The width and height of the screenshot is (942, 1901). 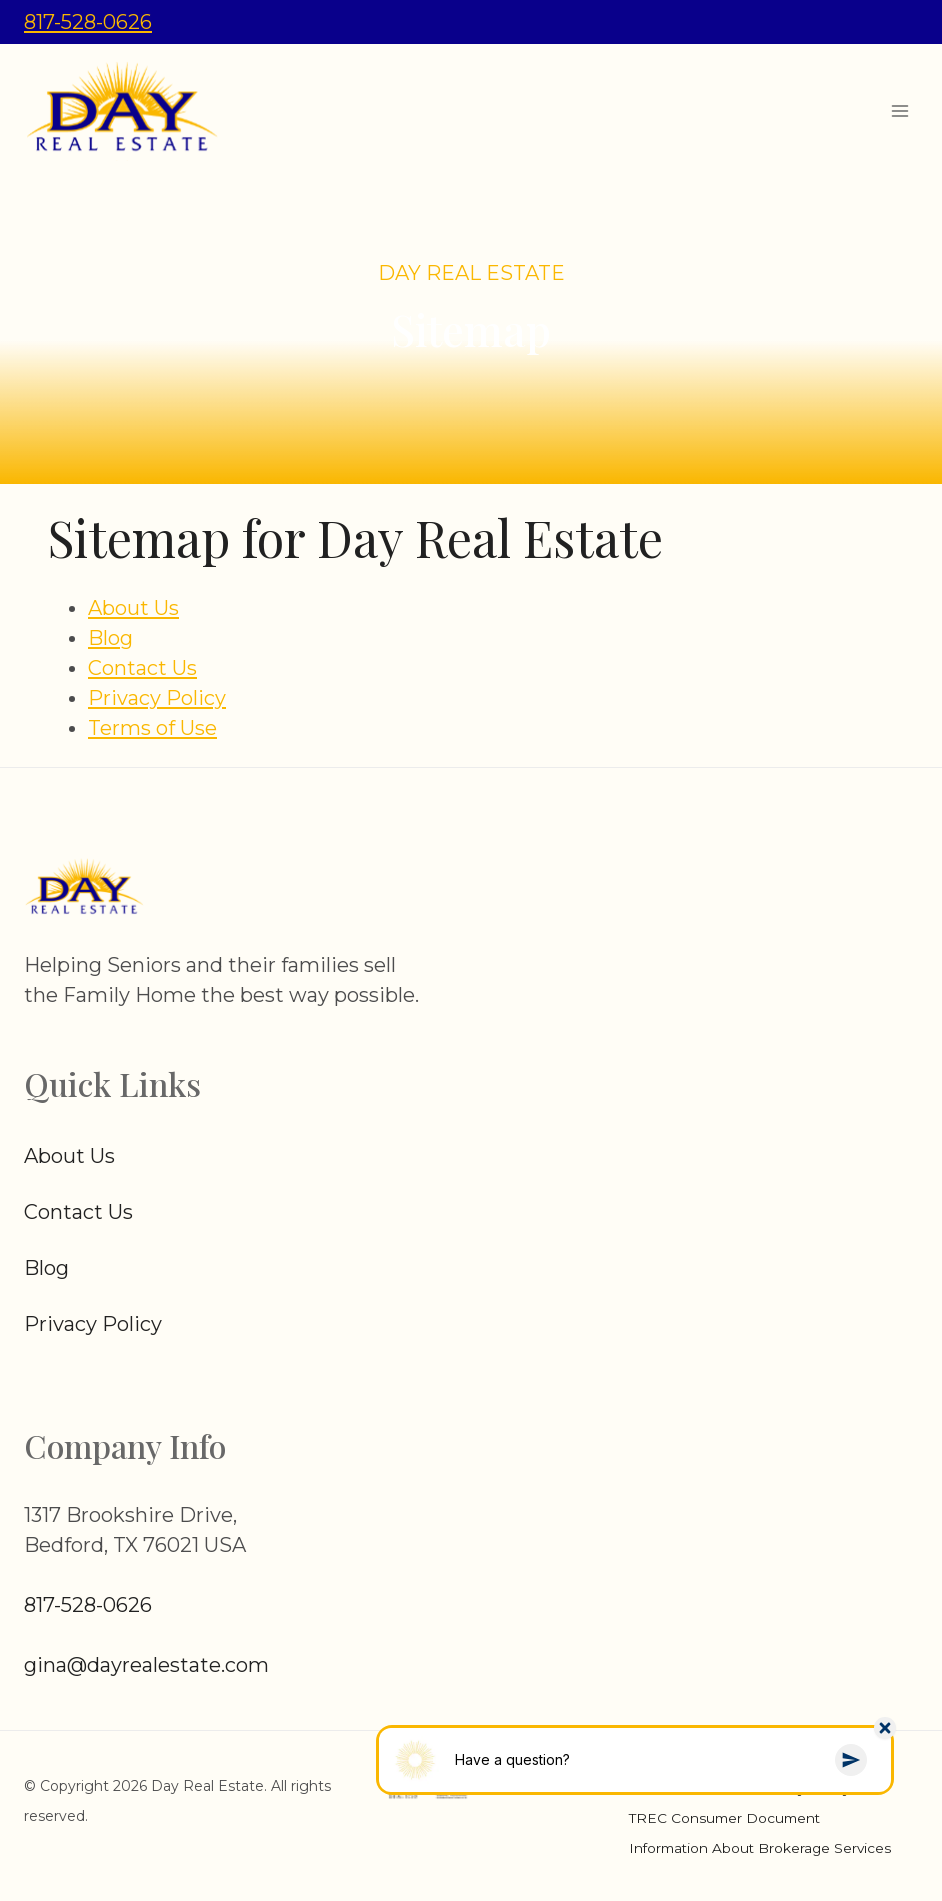 What do you see at coordinates (157, 698) in the screenshot?
I see `Privacy Policy` at bounding box center [157, 698].